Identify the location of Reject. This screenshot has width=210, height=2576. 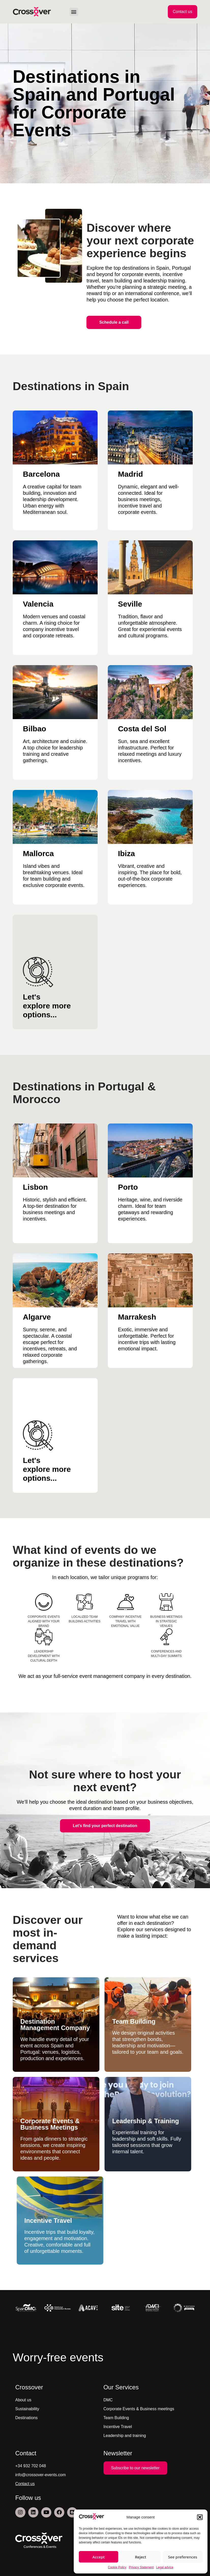
(140, 2556).